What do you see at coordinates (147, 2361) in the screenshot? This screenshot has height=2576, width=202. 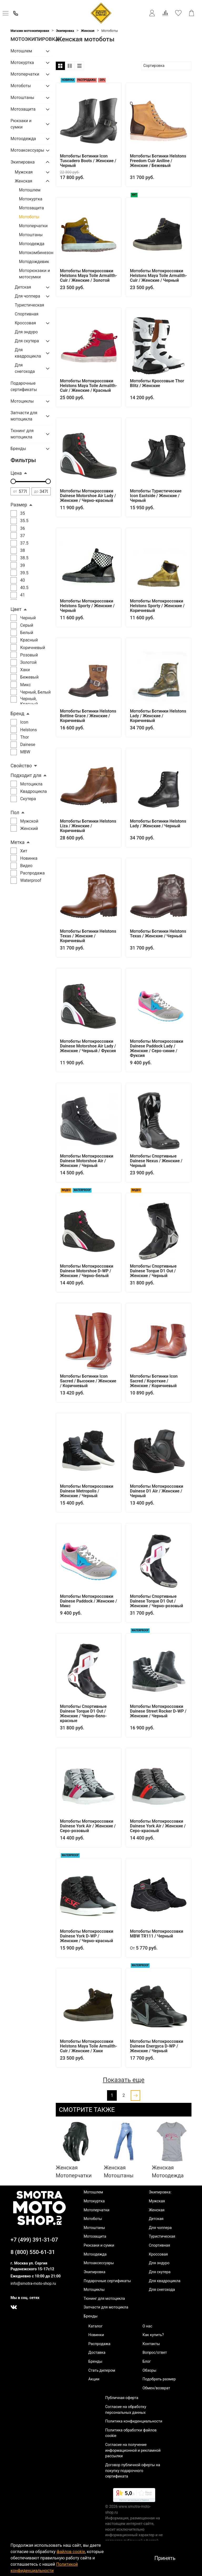 I see `Блог` at bounding box center [147, 2361].